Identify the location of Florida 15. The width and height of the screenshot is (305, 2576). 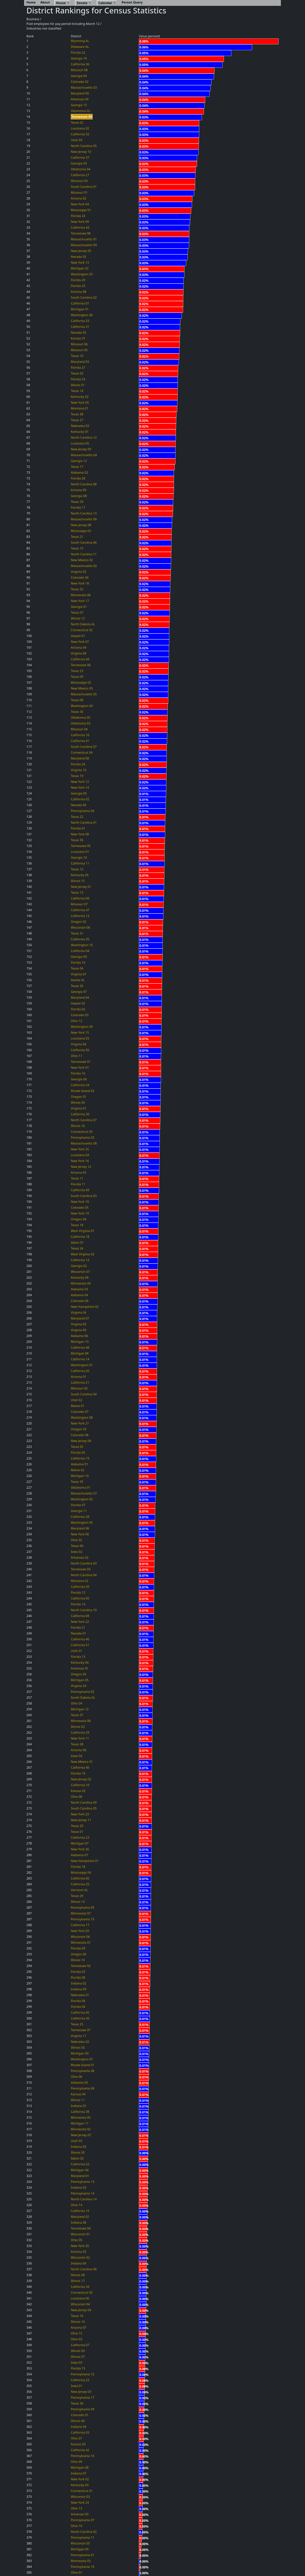
(78, 2368).